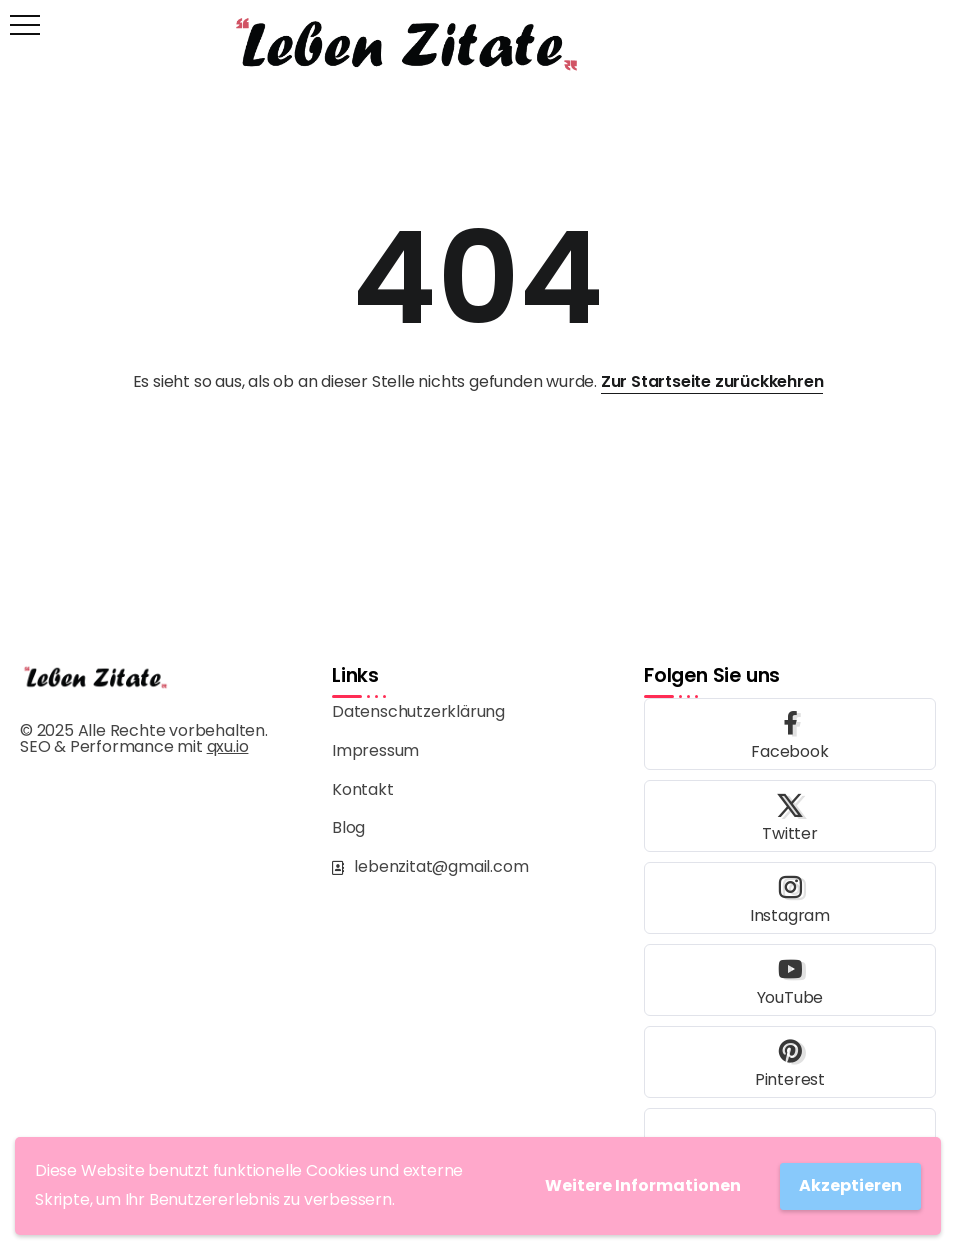  I want to click on Akzeptieren, so click(850, 1185).